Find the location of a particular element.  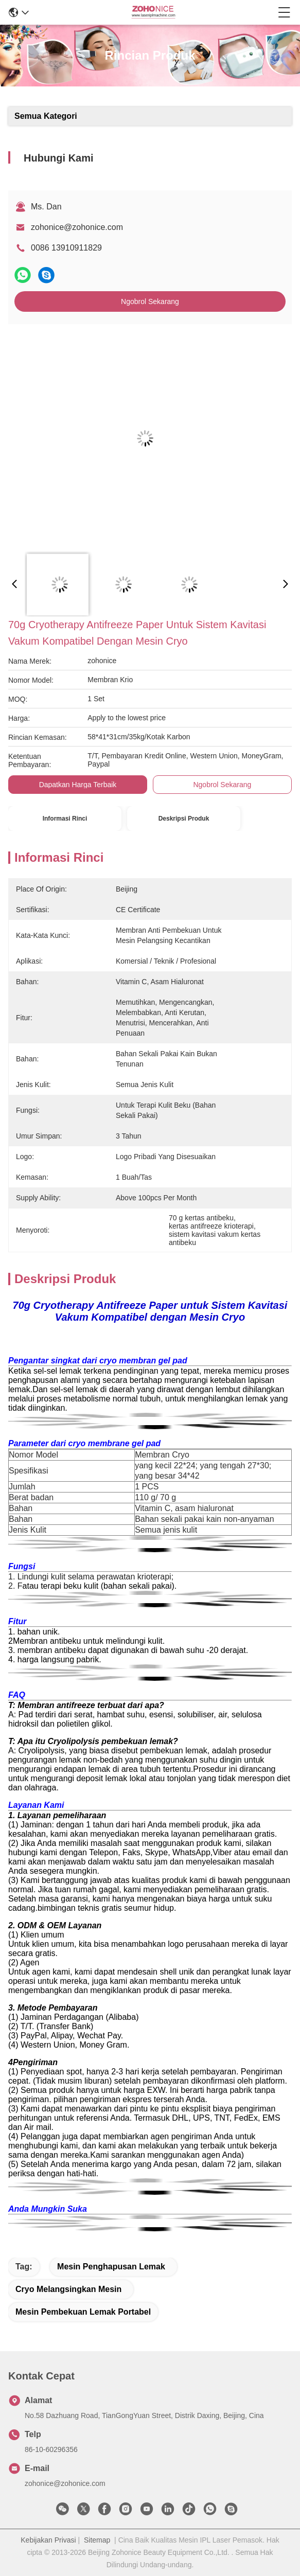

cryo melangsingkan mesin is located at coordinates (68, 2289).